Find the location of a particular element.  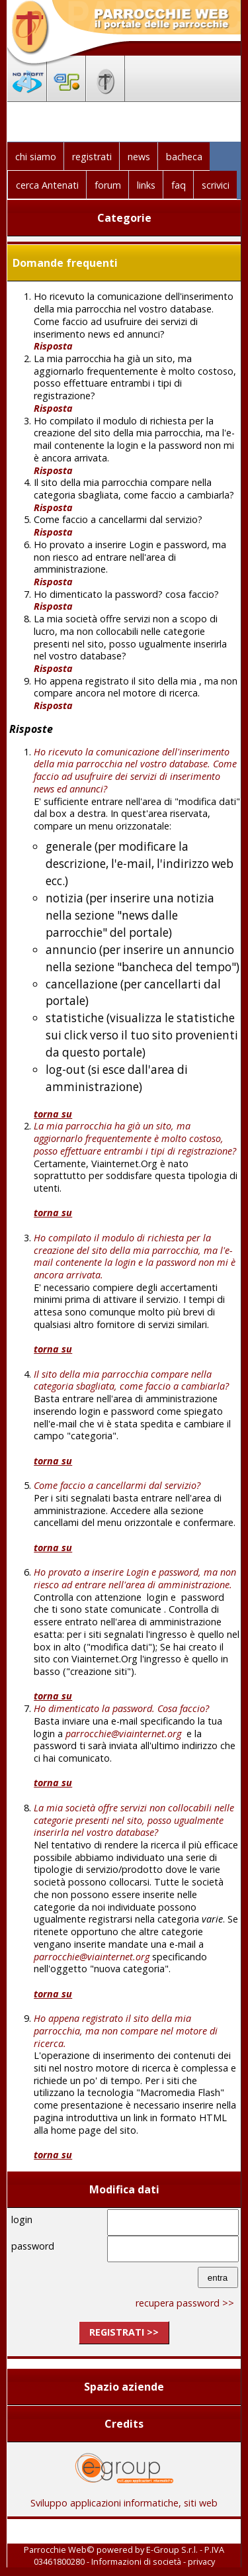

Il sito della mia parrocchia compare nella categoria sbagliata, come faccio a cambiarla? is located at coordinates (131, 1380).